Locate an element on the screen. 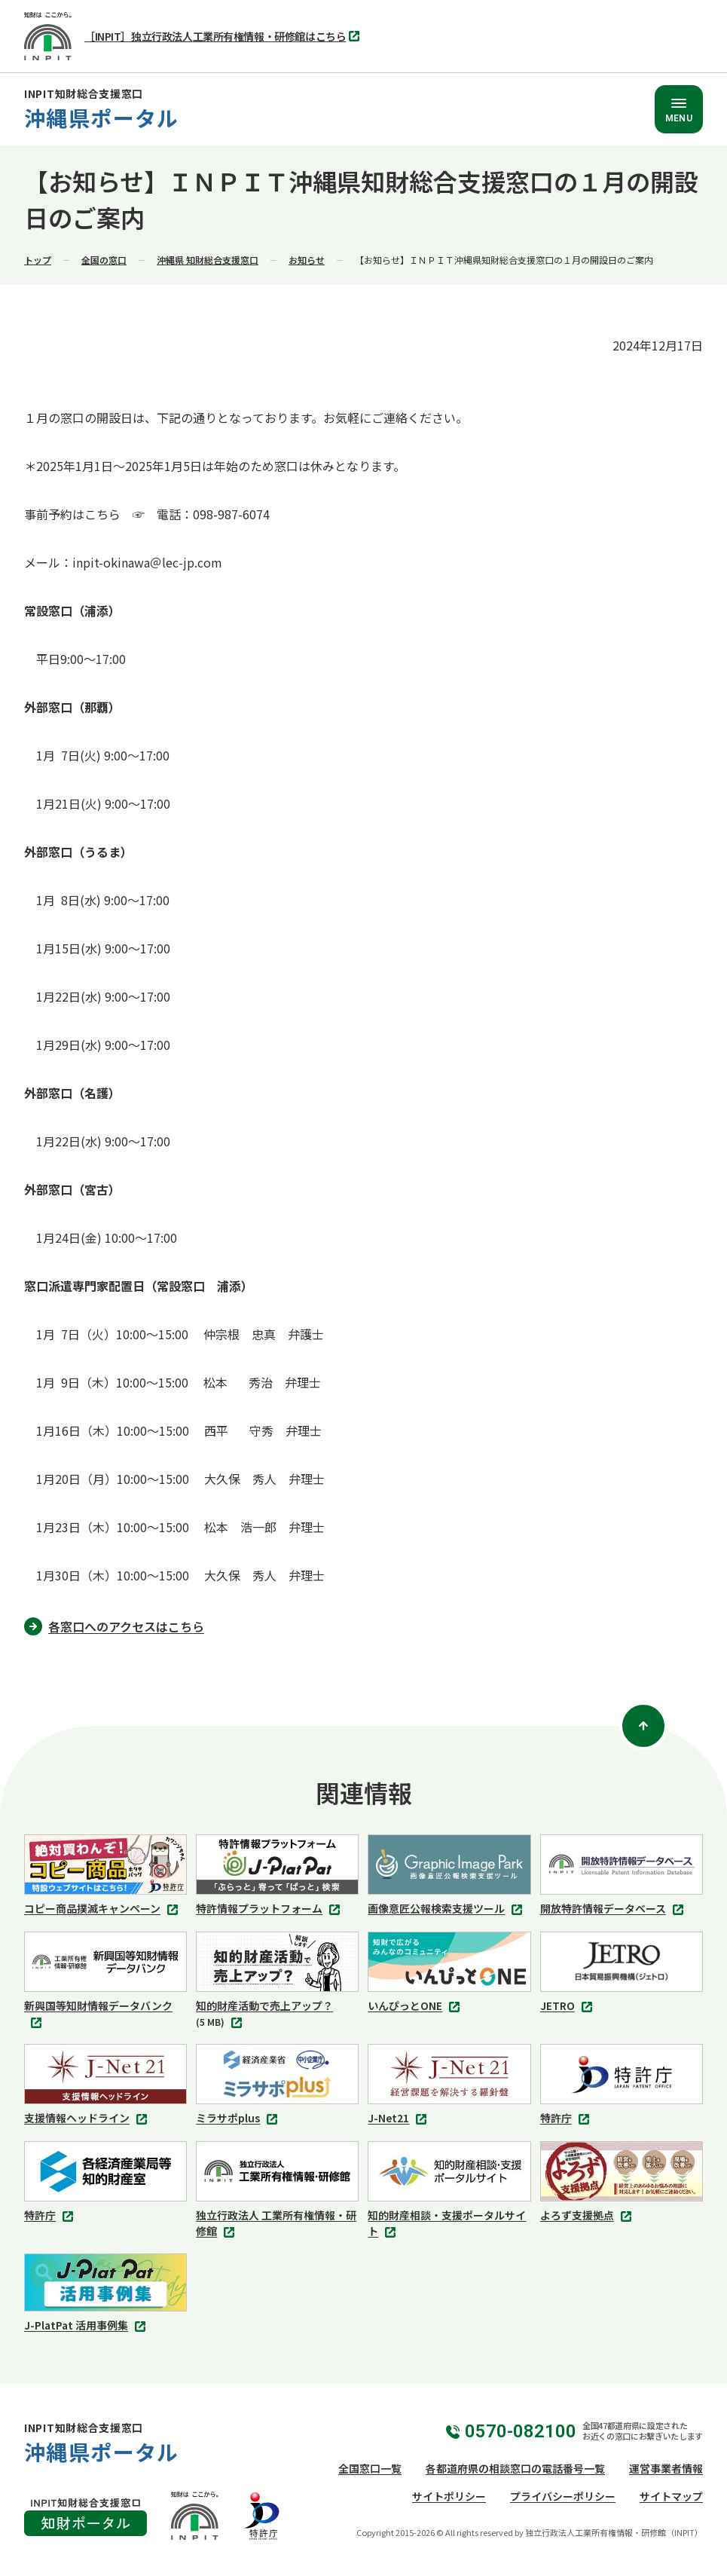 The width and height of the screenshot is (727, 2576). 全国窓口一覧 is located at coordinates (370, 2468).